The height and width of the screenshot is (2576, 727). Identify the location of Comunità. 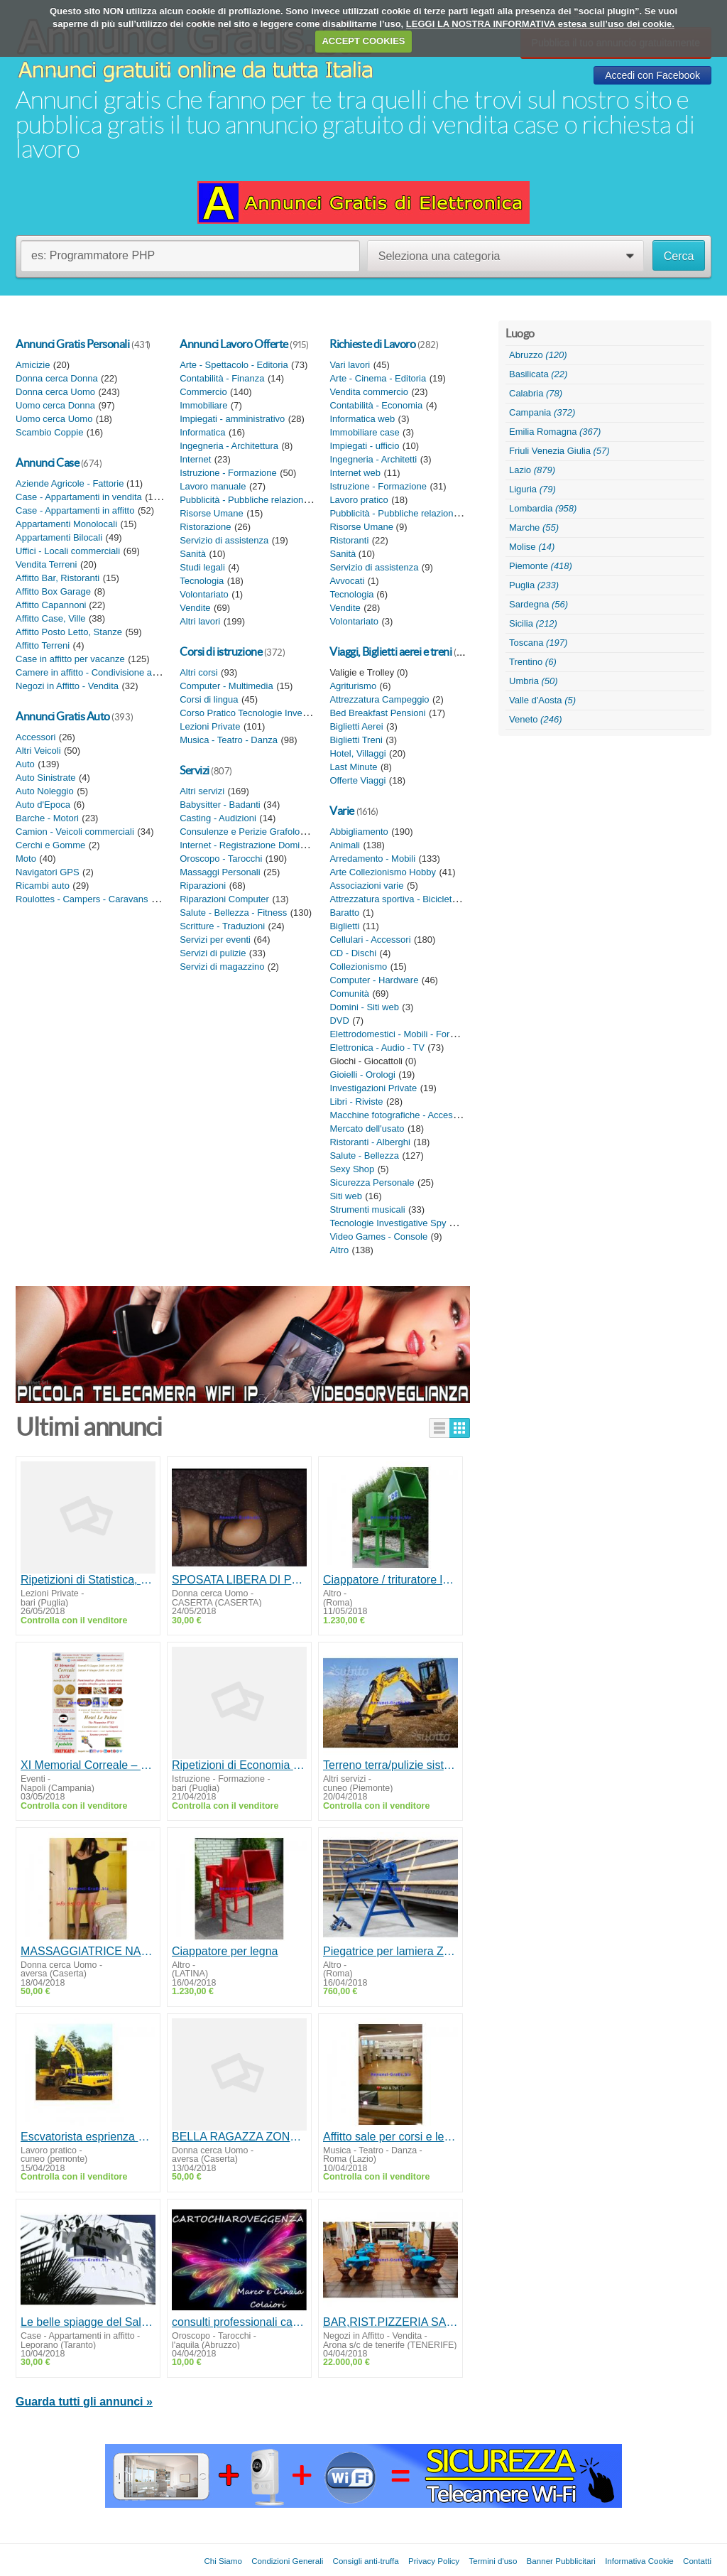
(349, 993).